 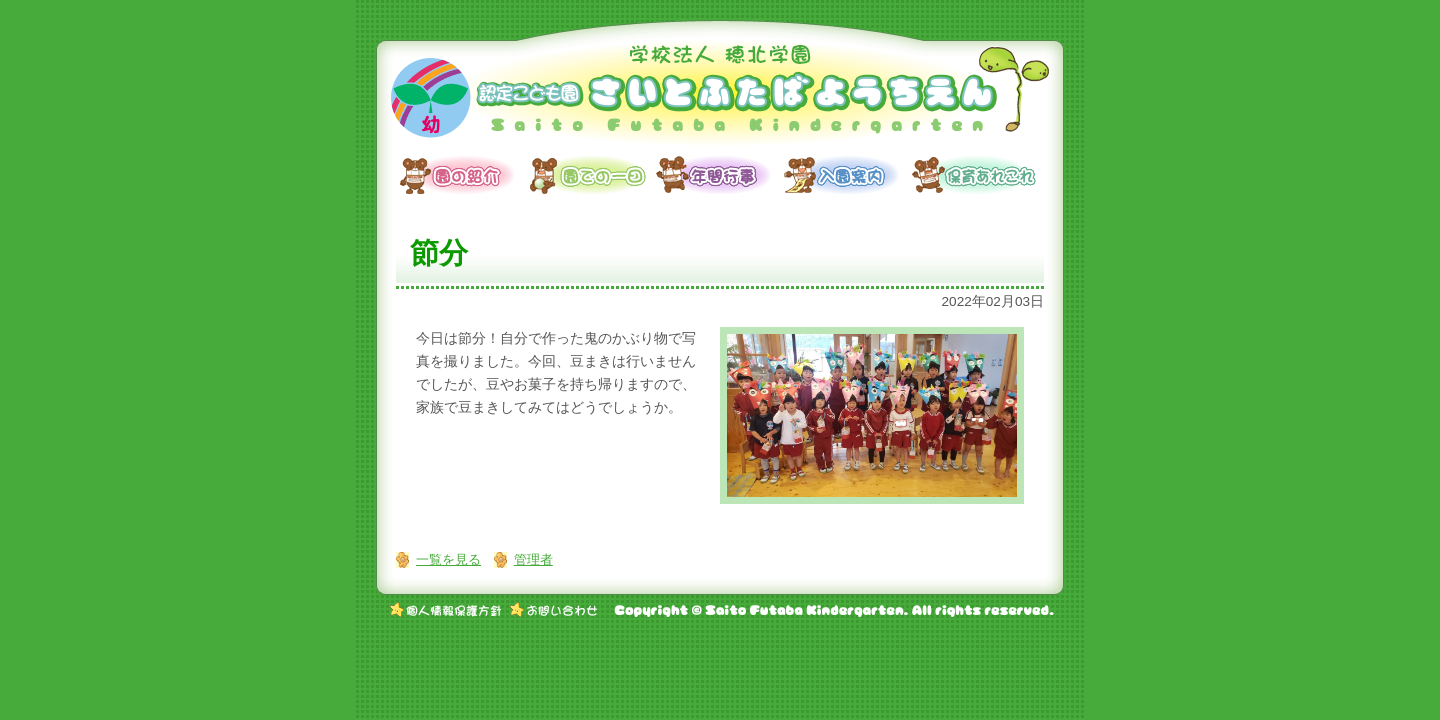 What do you see at coordinates (553, 610) in the screenshot?
I see `お問い合わせ` at bounding box center [553, 610].